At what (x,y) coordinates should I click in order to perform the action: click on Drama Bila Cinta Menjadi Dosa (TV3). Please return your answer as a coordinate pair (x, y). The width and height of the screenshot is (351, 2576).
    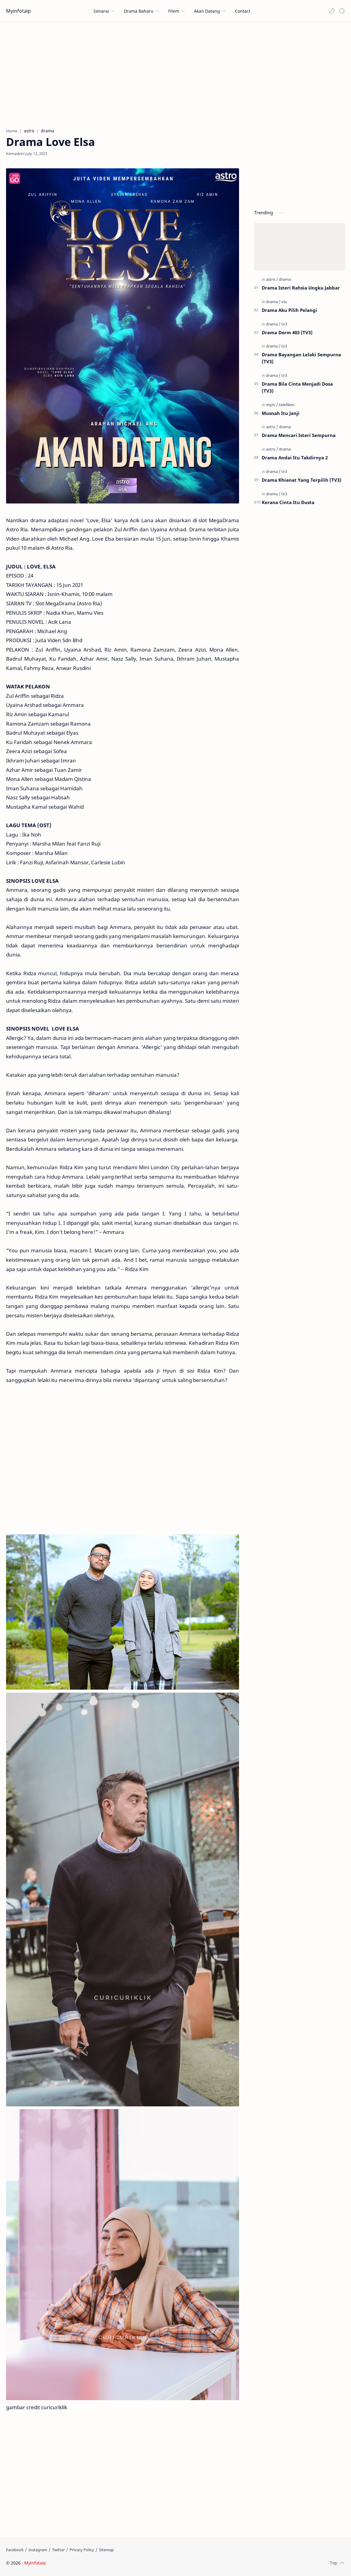
    Looking at the image, I should click on (297, 387).